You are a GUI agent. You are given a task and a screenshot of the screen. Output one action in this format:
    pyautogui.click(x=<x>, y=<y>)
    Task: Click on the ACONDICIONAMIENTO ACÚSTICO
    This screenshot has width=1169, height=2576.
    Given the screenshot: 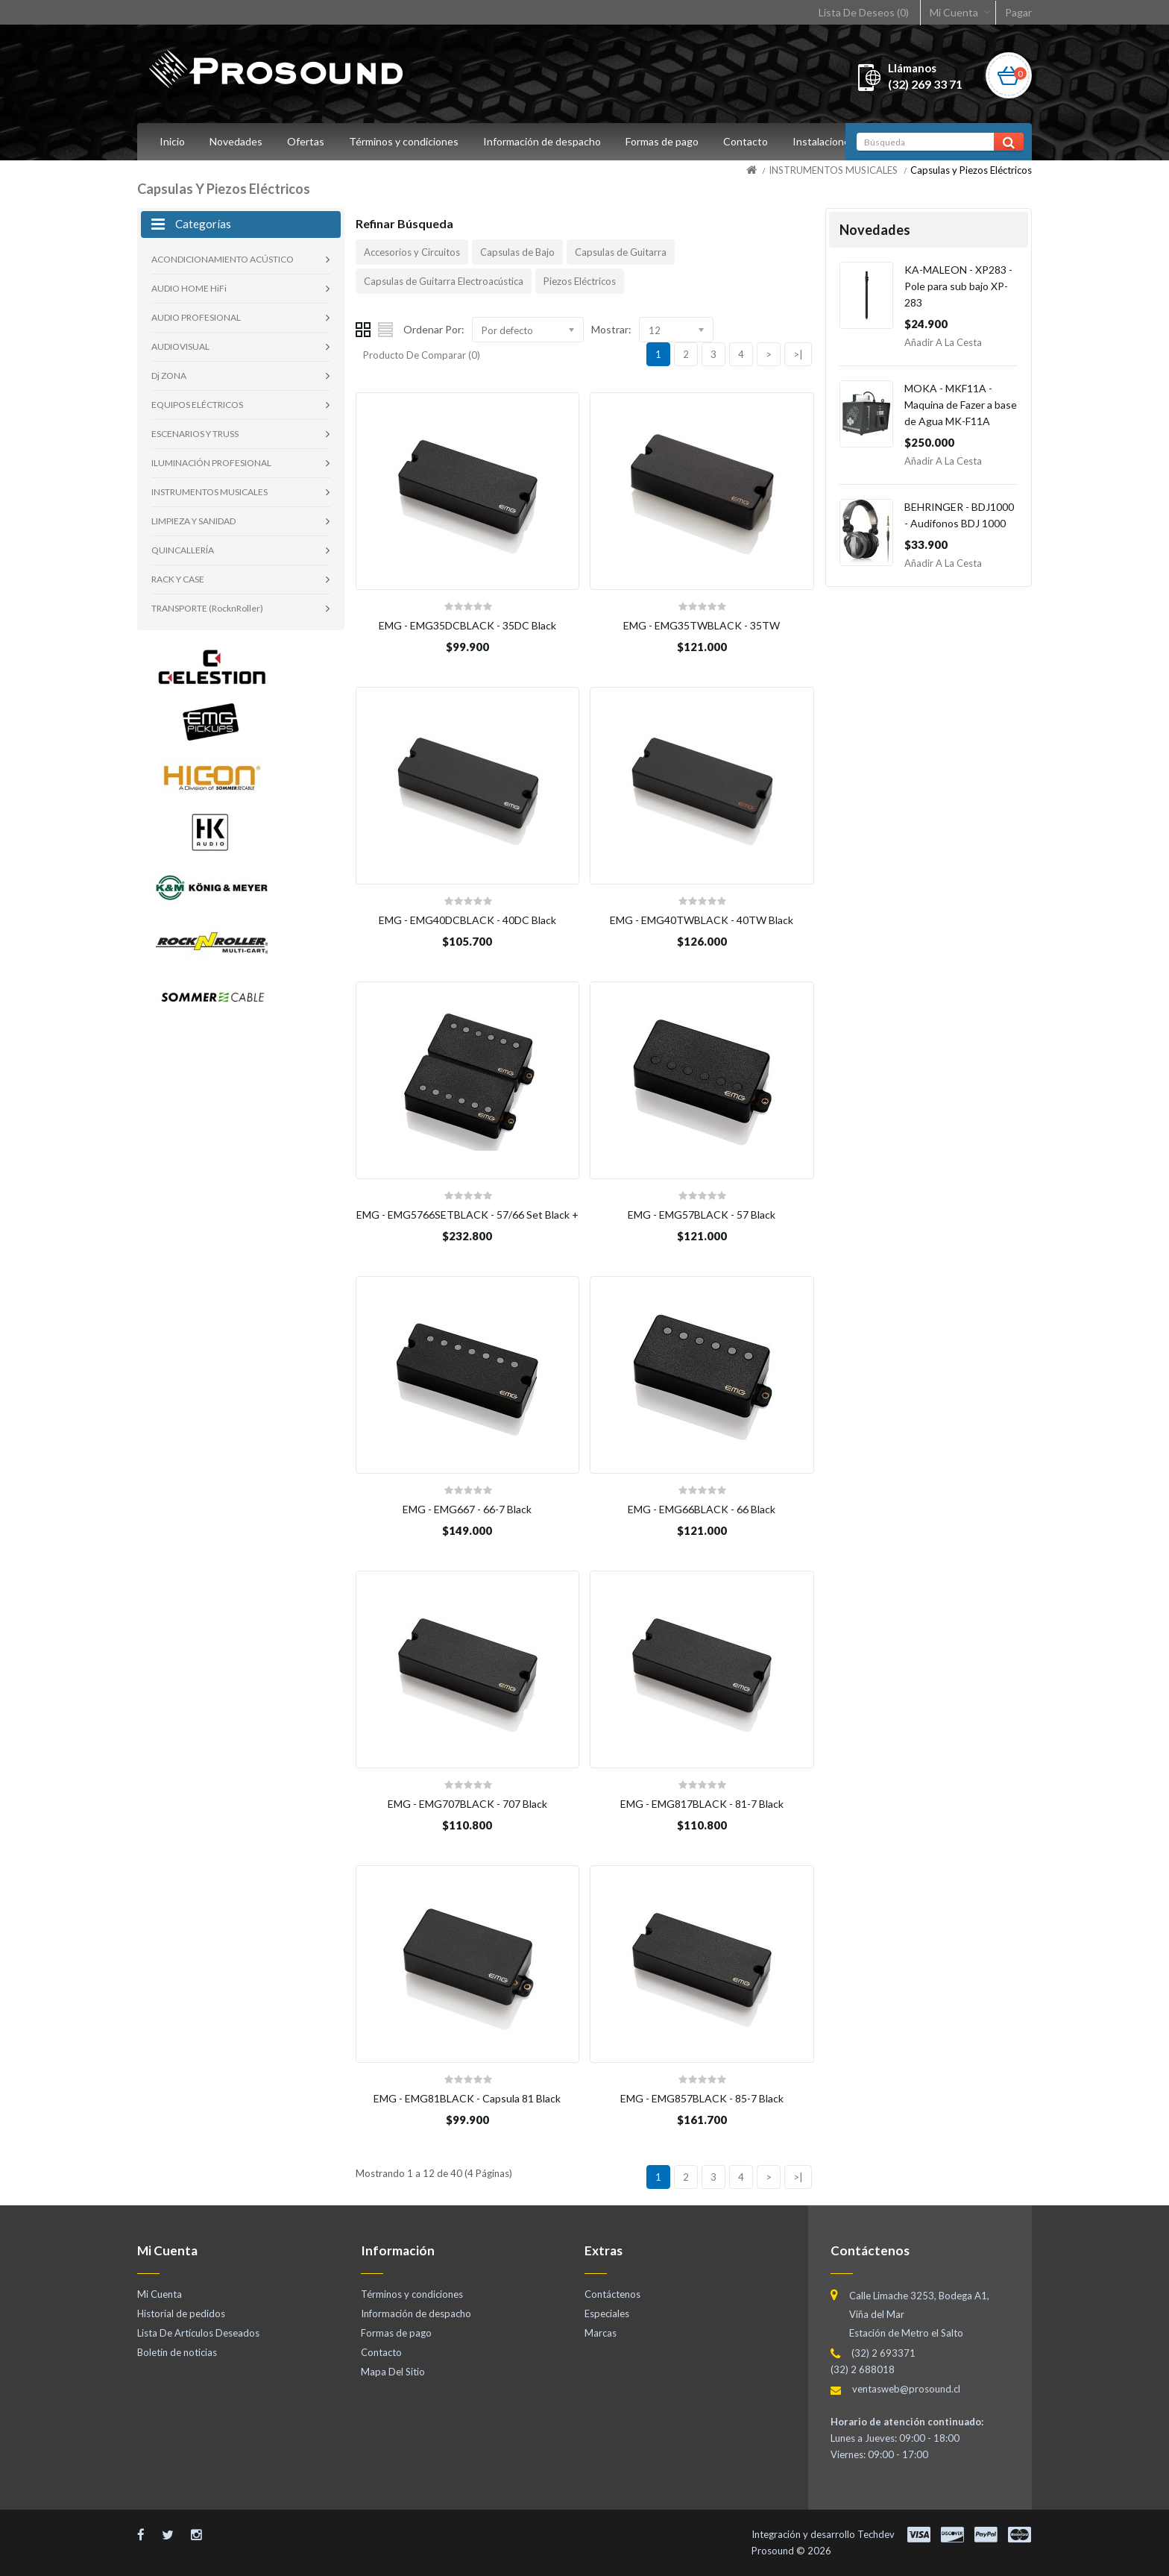 What is the action you would take?
    pyautogui.click(x=222, y=259)
    